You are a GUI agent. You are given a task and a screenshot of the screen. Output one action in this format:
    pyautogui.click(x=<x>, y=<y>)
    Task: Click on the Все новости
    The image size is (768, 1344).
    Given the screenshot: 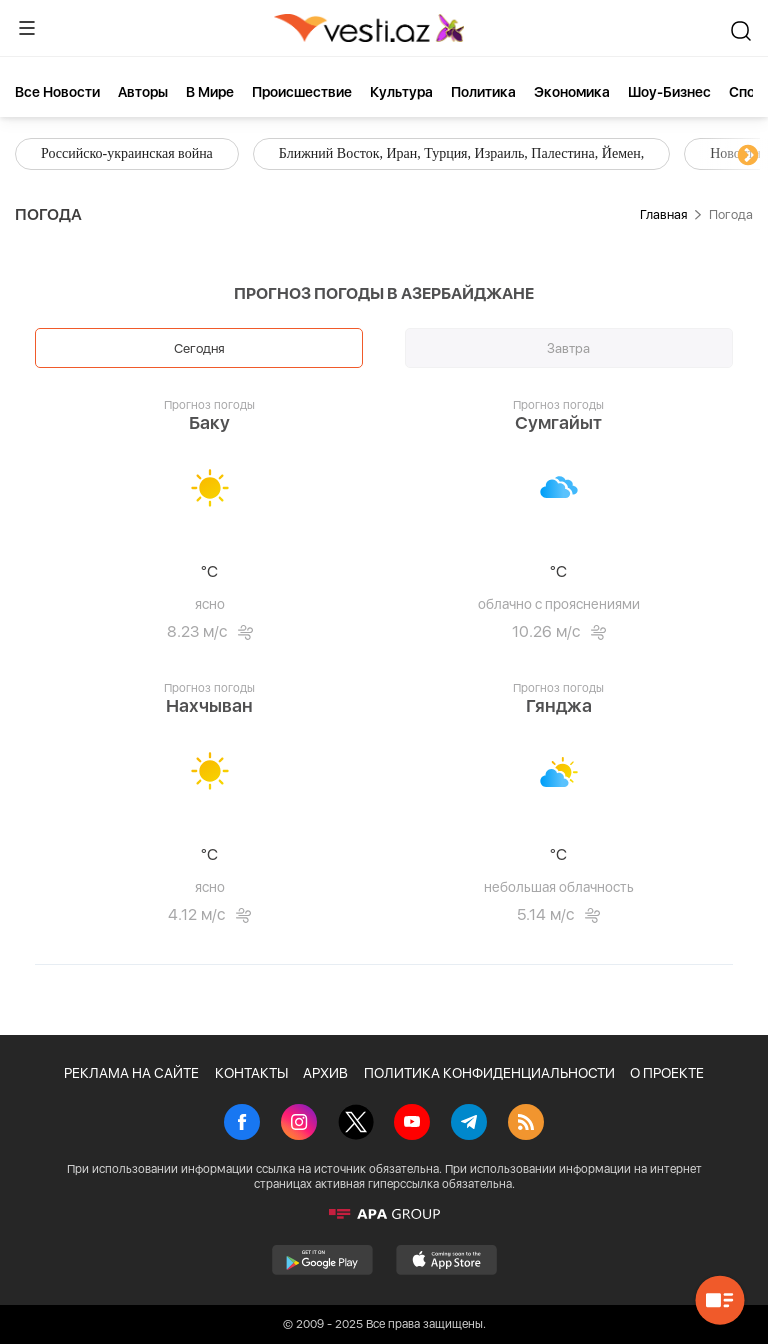 What is the action you would take?
    pyautogui.click(x=57, y=92)
    